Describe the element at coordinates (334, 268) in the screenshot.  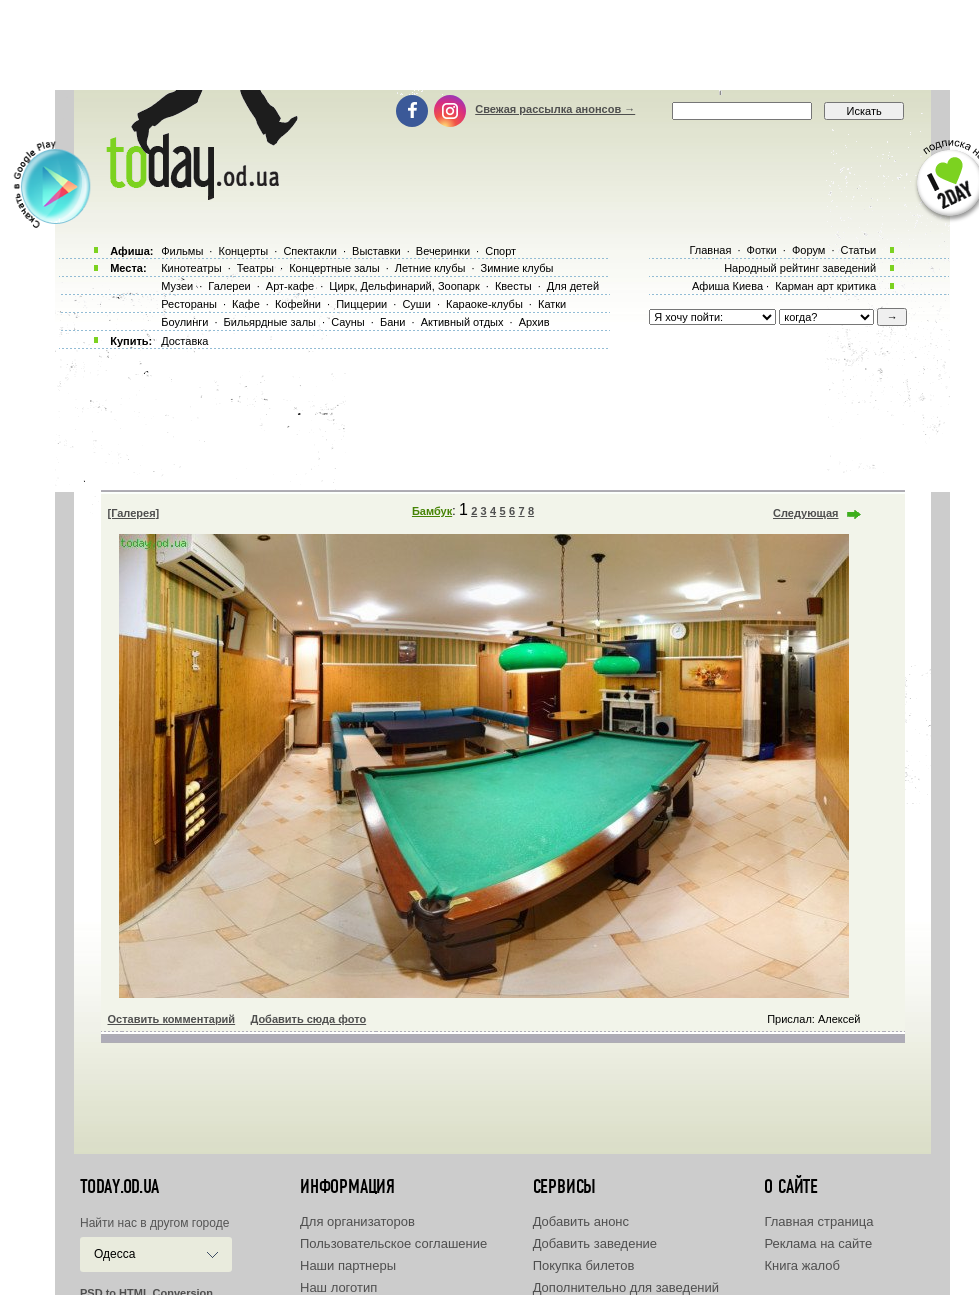
I see `Концертные залы` at that location.